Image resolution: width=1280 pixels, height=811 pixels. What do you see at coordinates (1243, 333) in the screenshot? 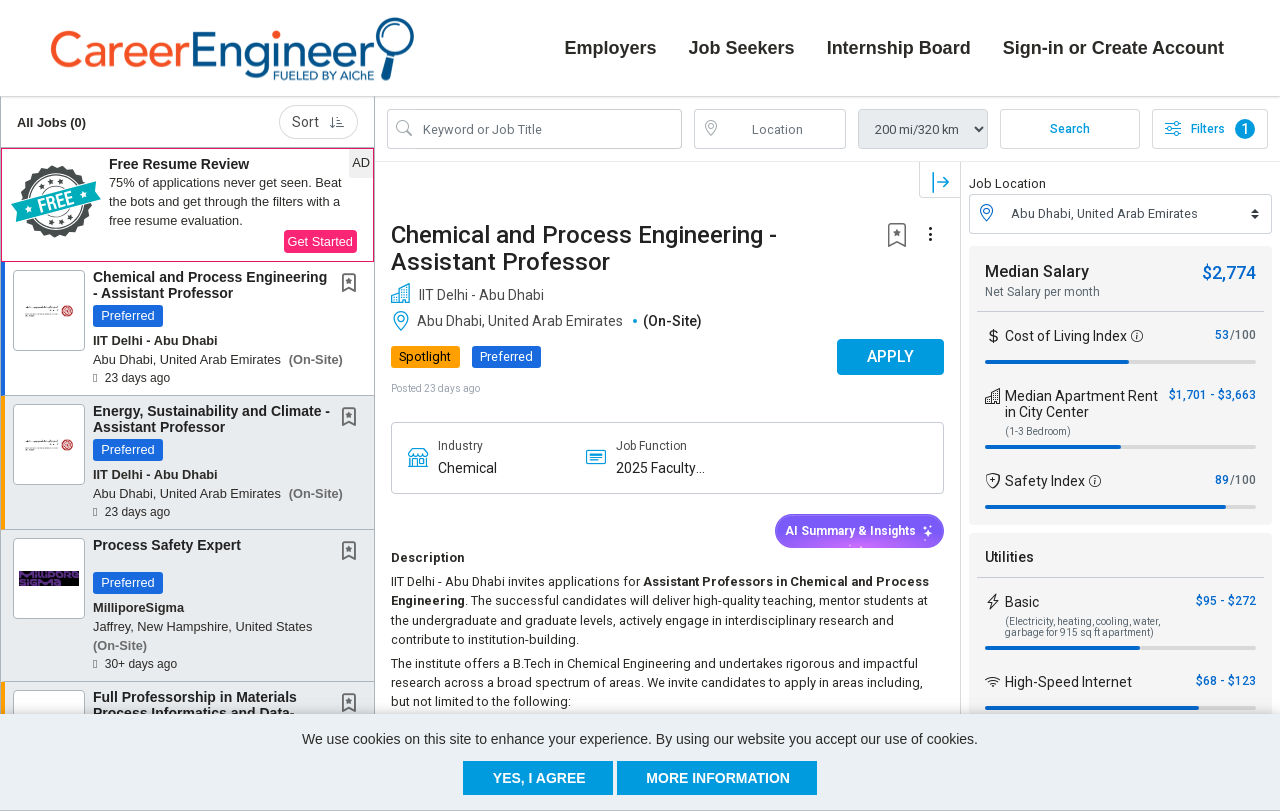
I see `/100` at bounding box center [1243, 333].